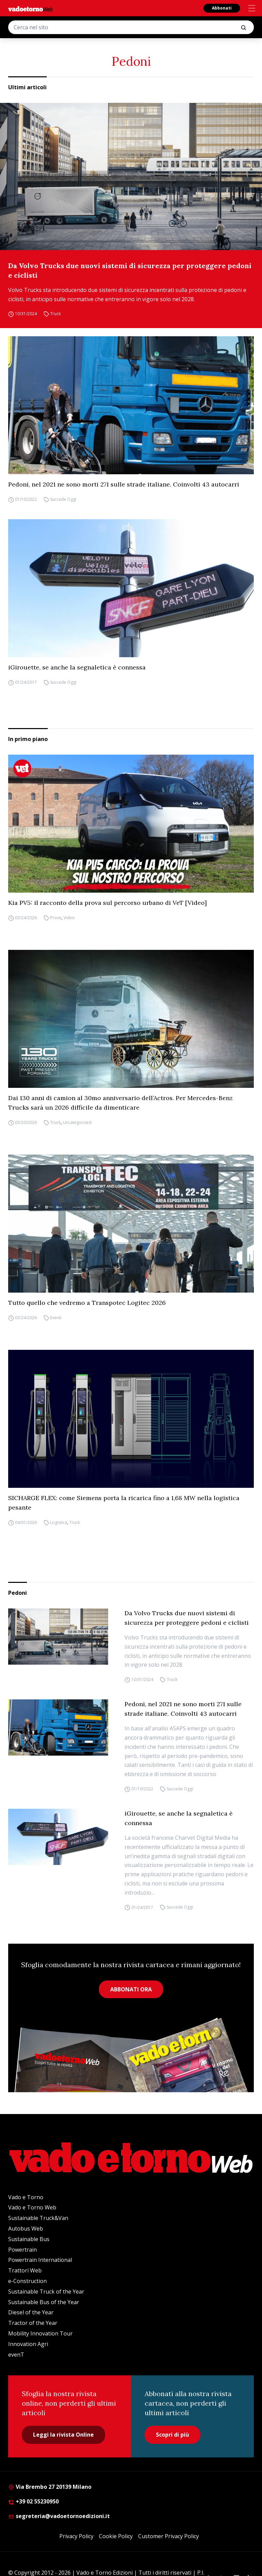 Image resolution: width=262 pixels, height=2576 pixels. Describe the element at coordinates (131, 1989) in the screenshot. I see `ABBONATI ORA` at that location.